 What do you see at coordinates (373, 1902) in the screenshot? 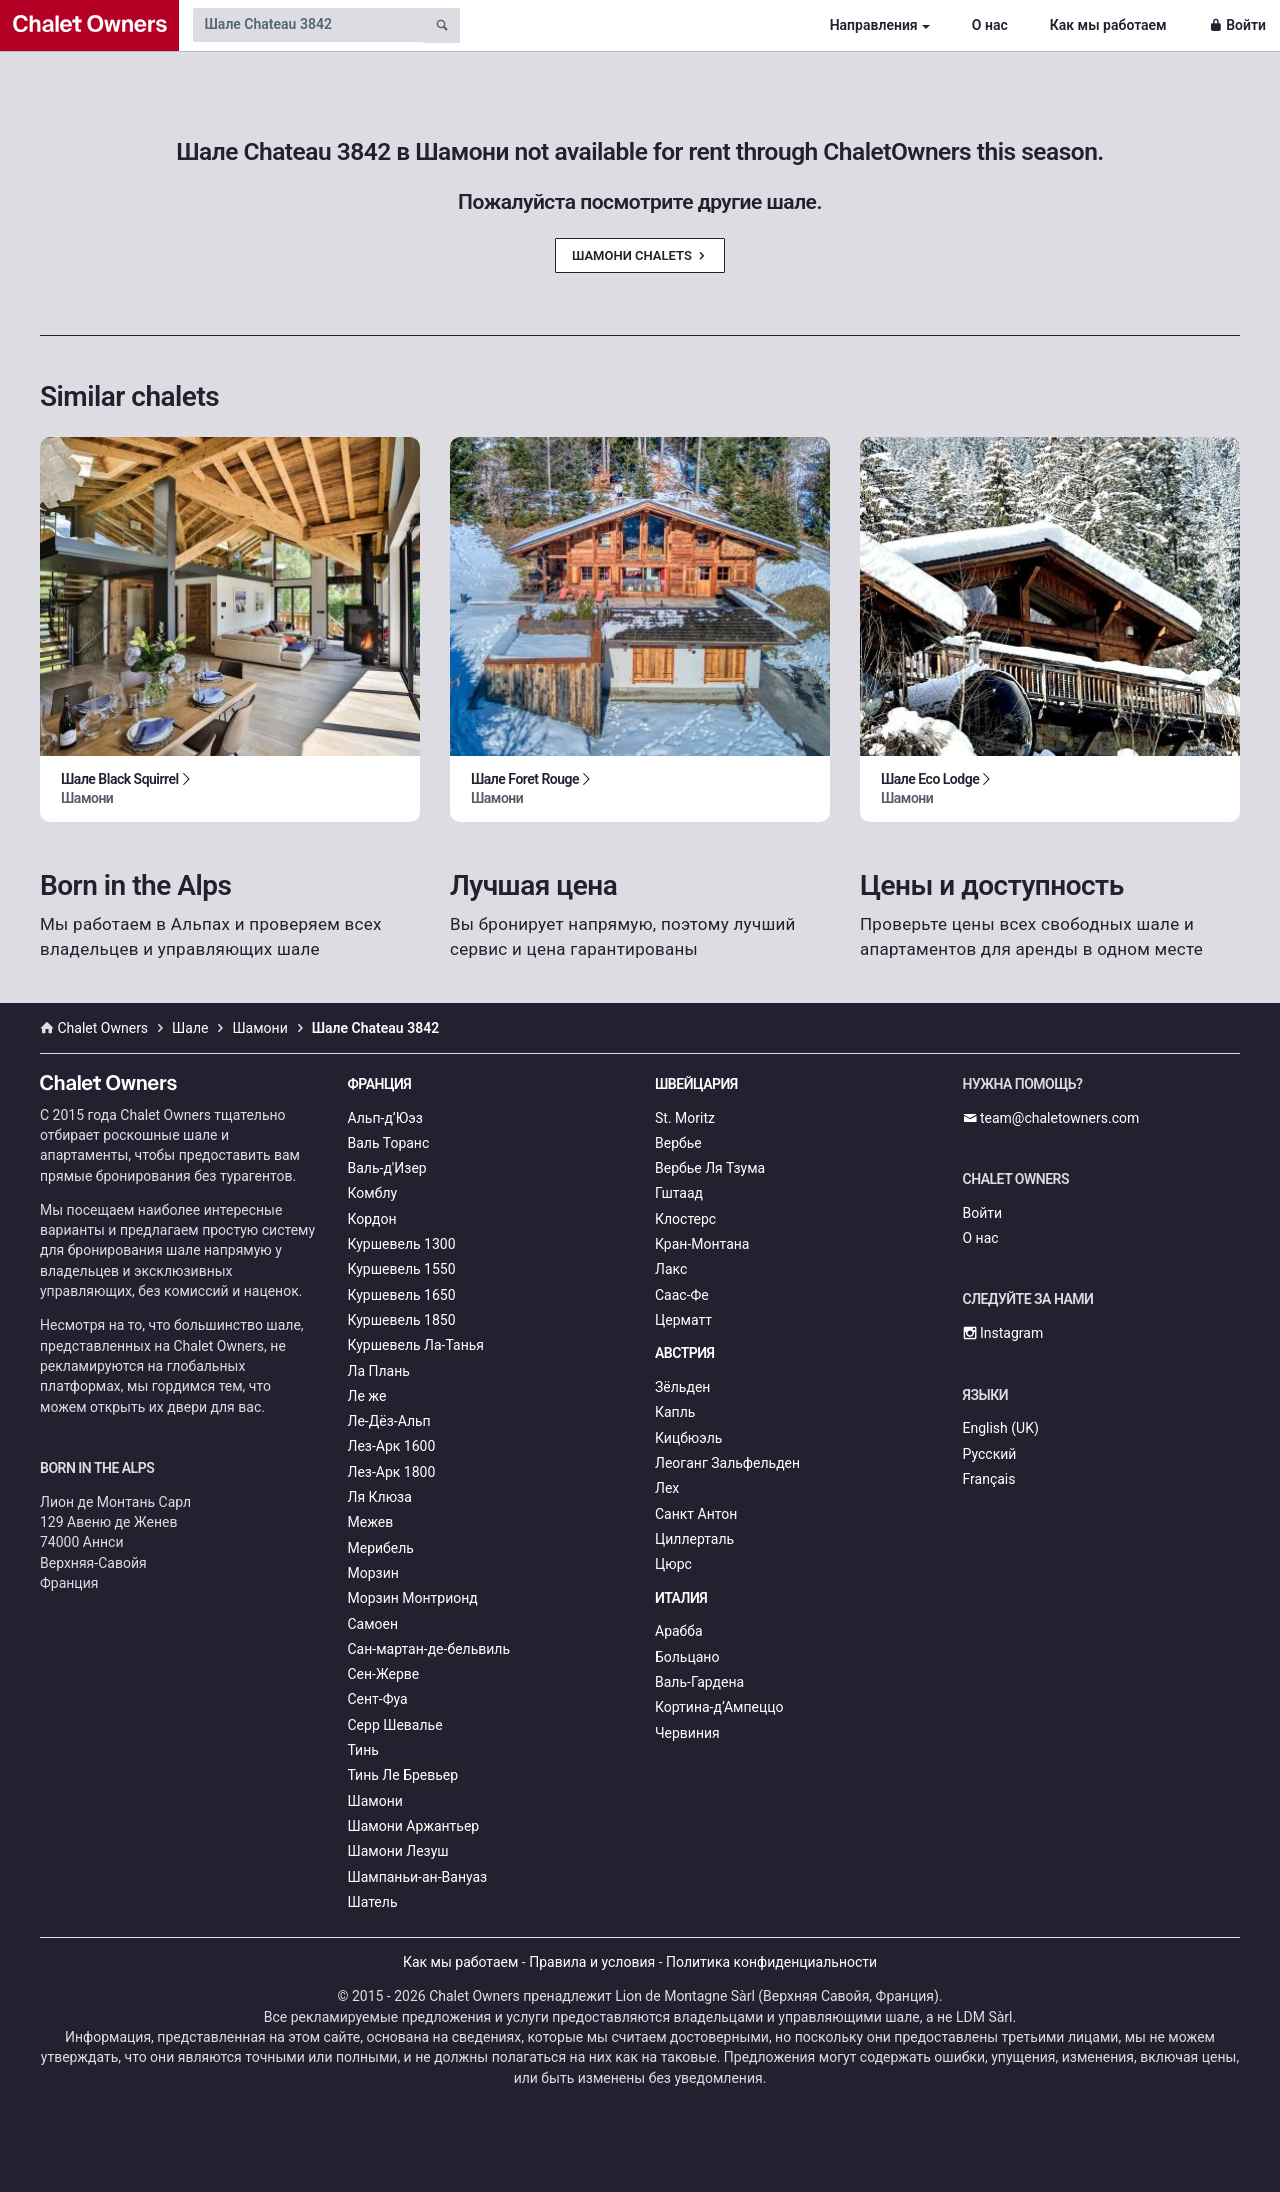
I see `Шатель` at bounding box center [373, 1902].